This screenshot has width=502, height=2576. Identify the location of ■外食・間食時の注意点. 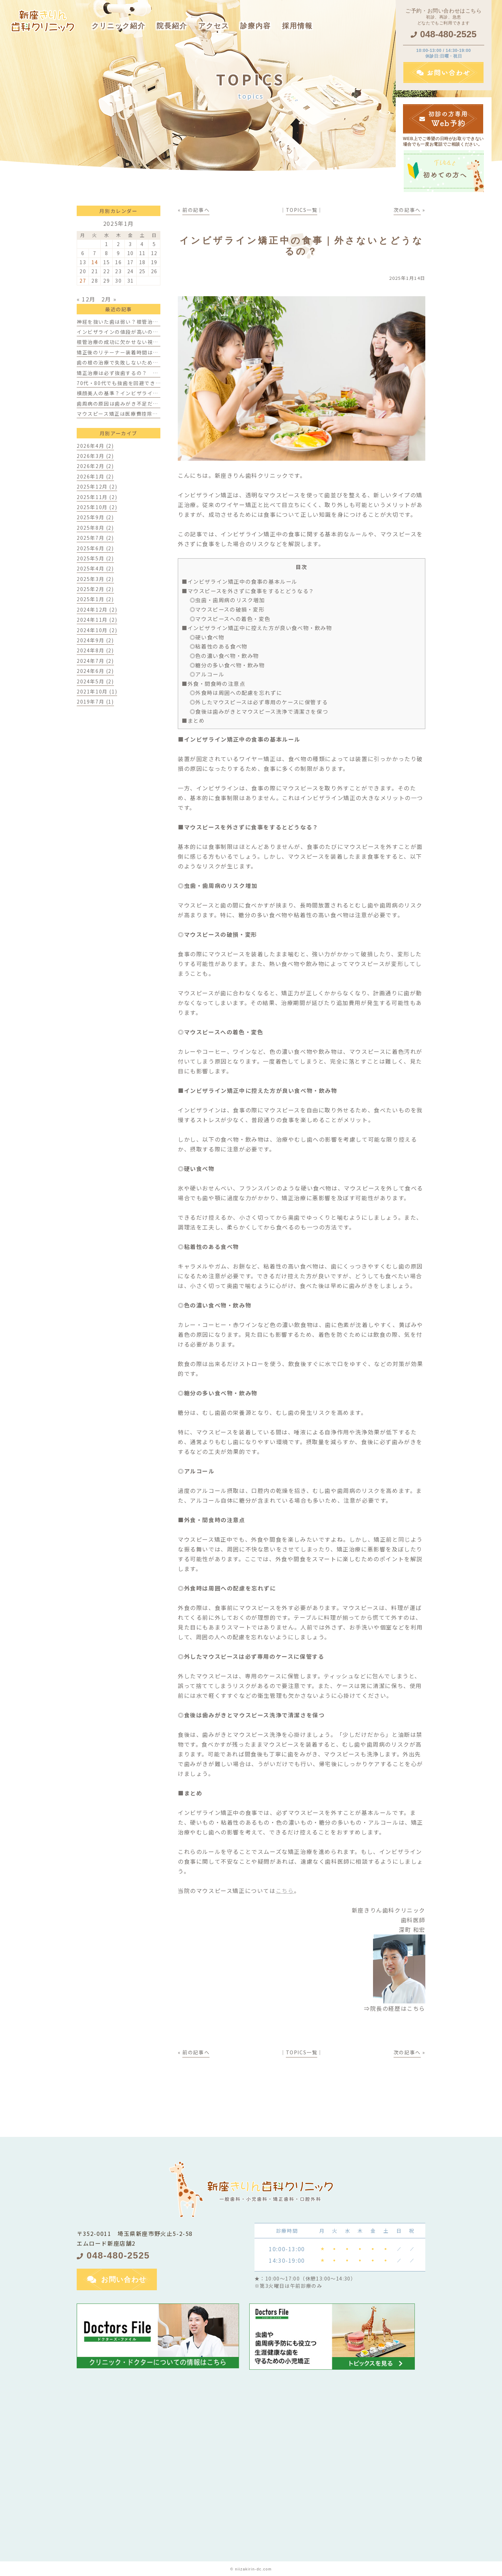
(213, 683).